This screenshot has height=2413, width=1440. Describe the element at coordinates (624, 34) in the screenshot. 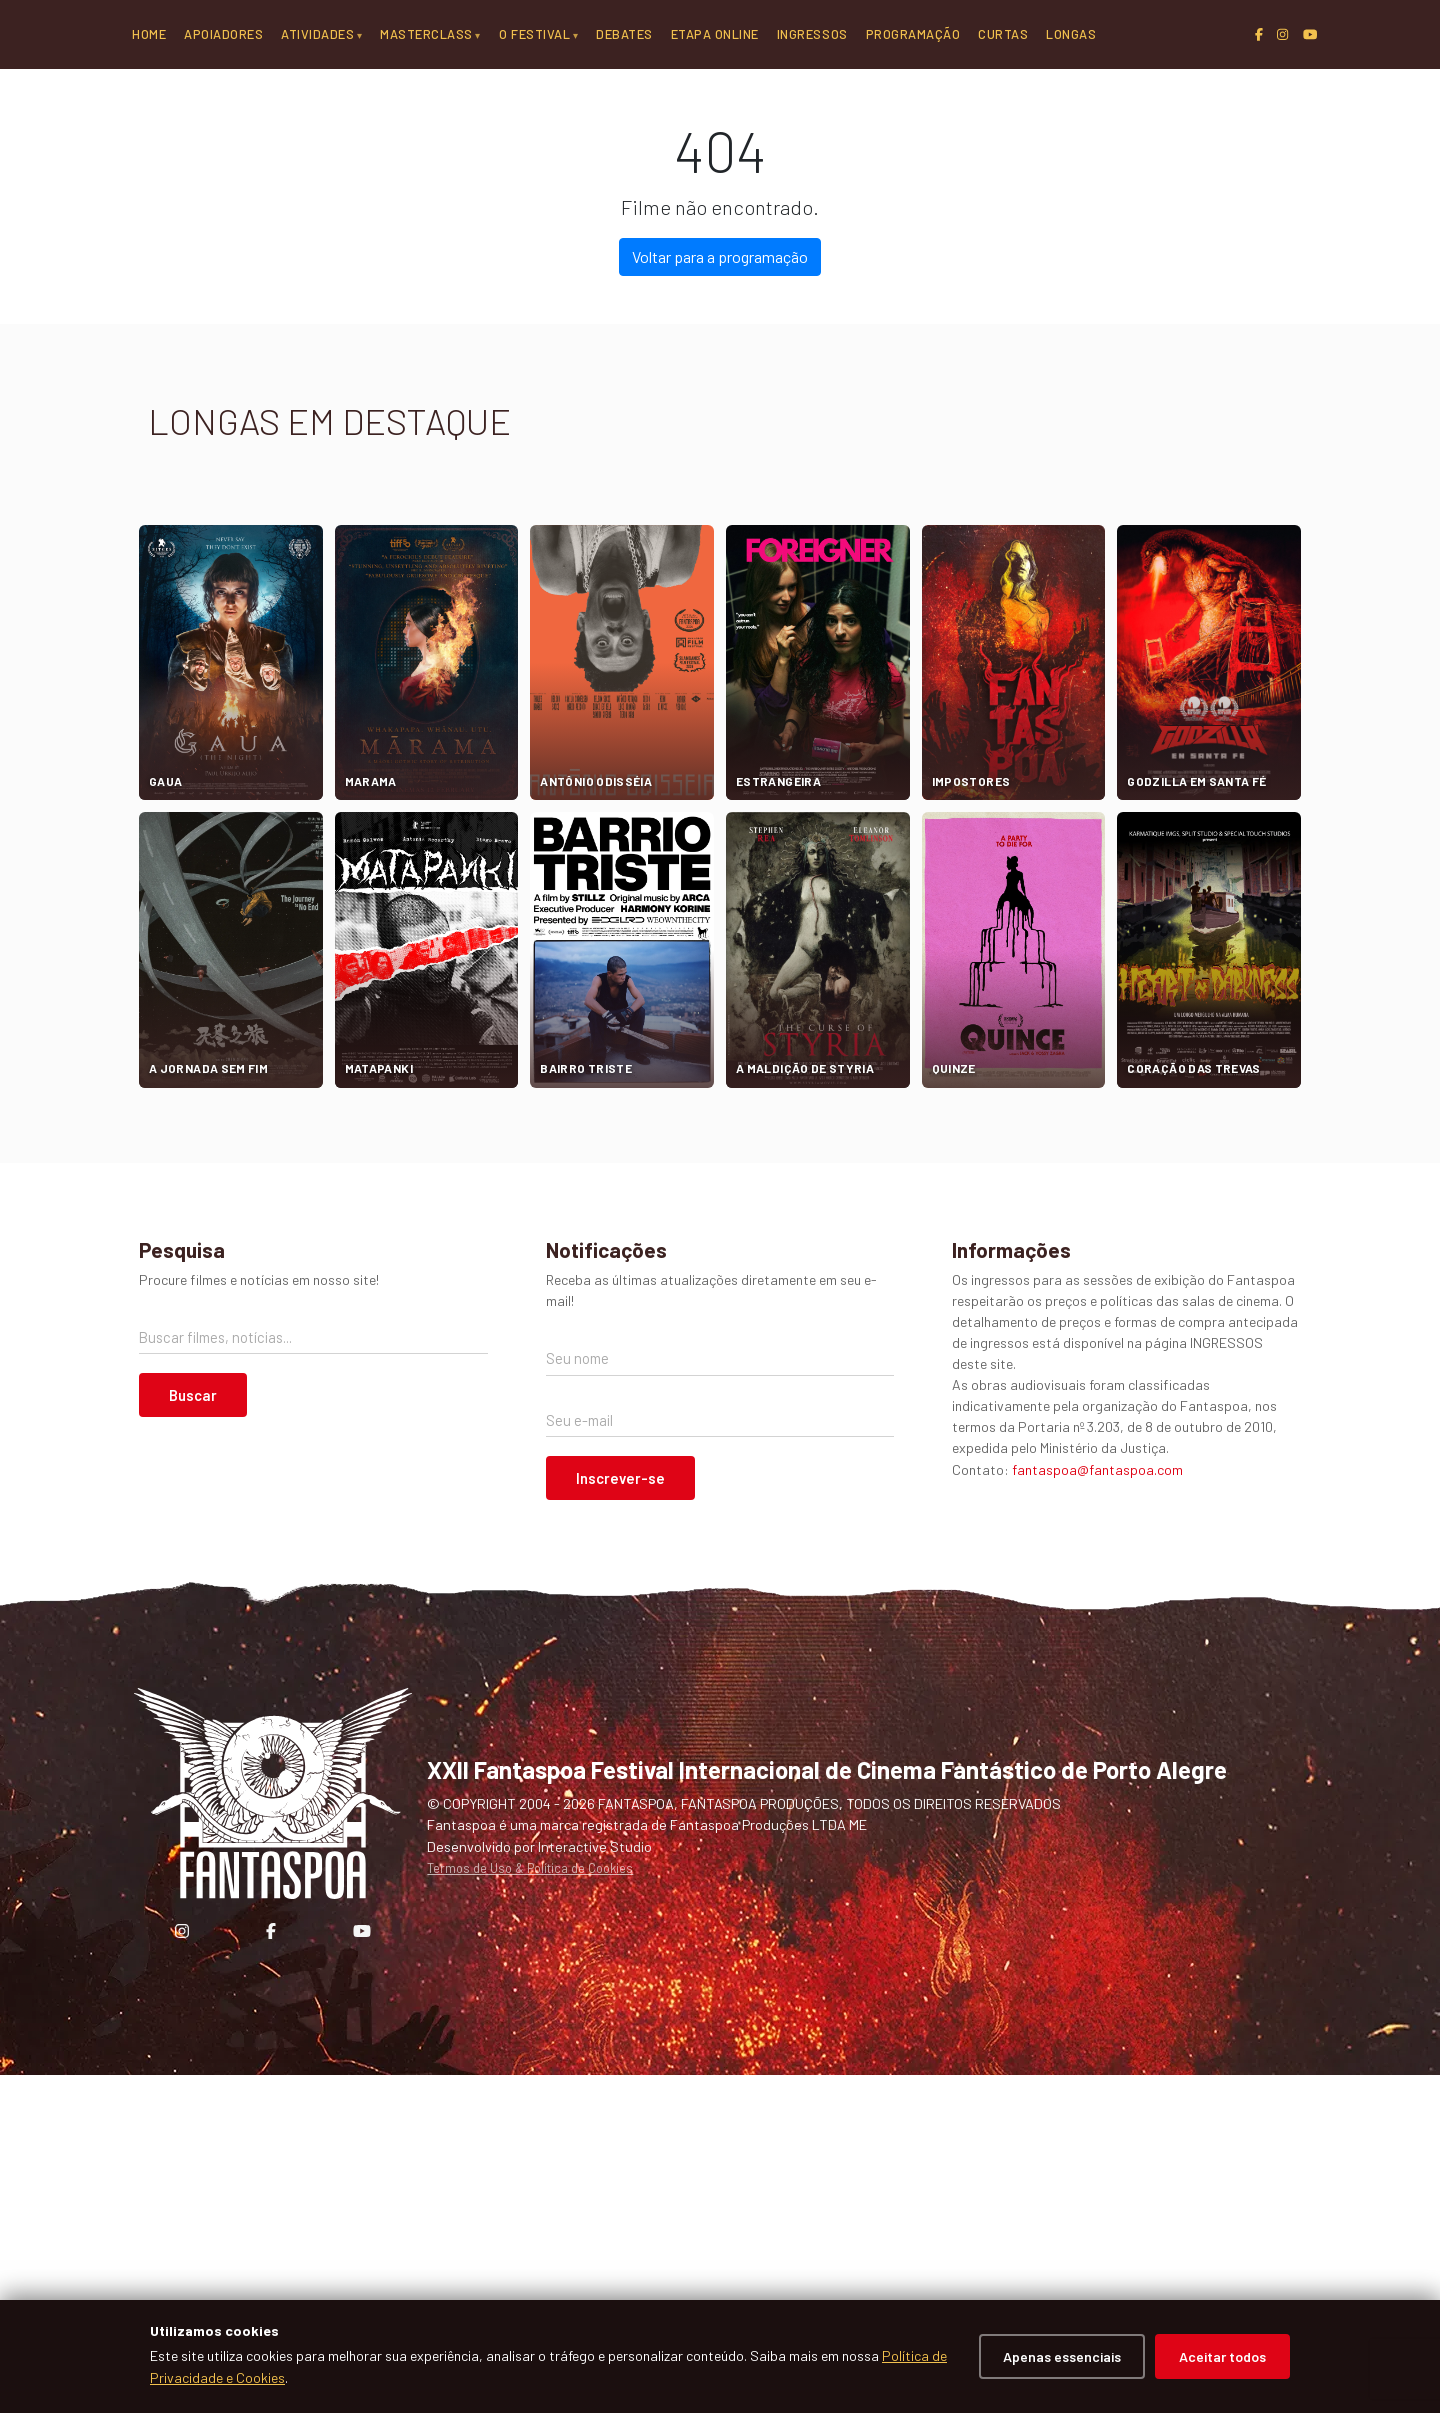

I see `Debates` at that location.